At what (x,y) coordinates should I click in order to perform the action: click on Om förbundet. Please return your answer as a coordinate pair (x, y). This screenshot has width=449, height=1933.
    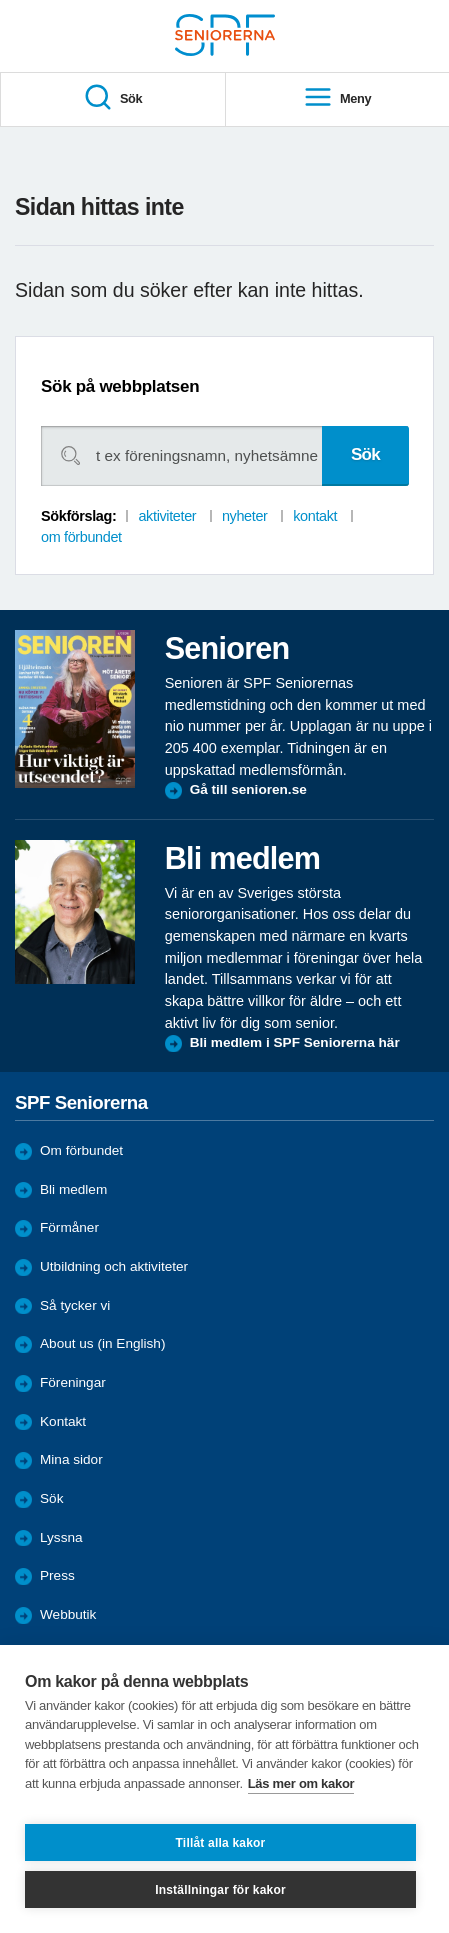
    Looking at the image, I should click on (81, 1150).